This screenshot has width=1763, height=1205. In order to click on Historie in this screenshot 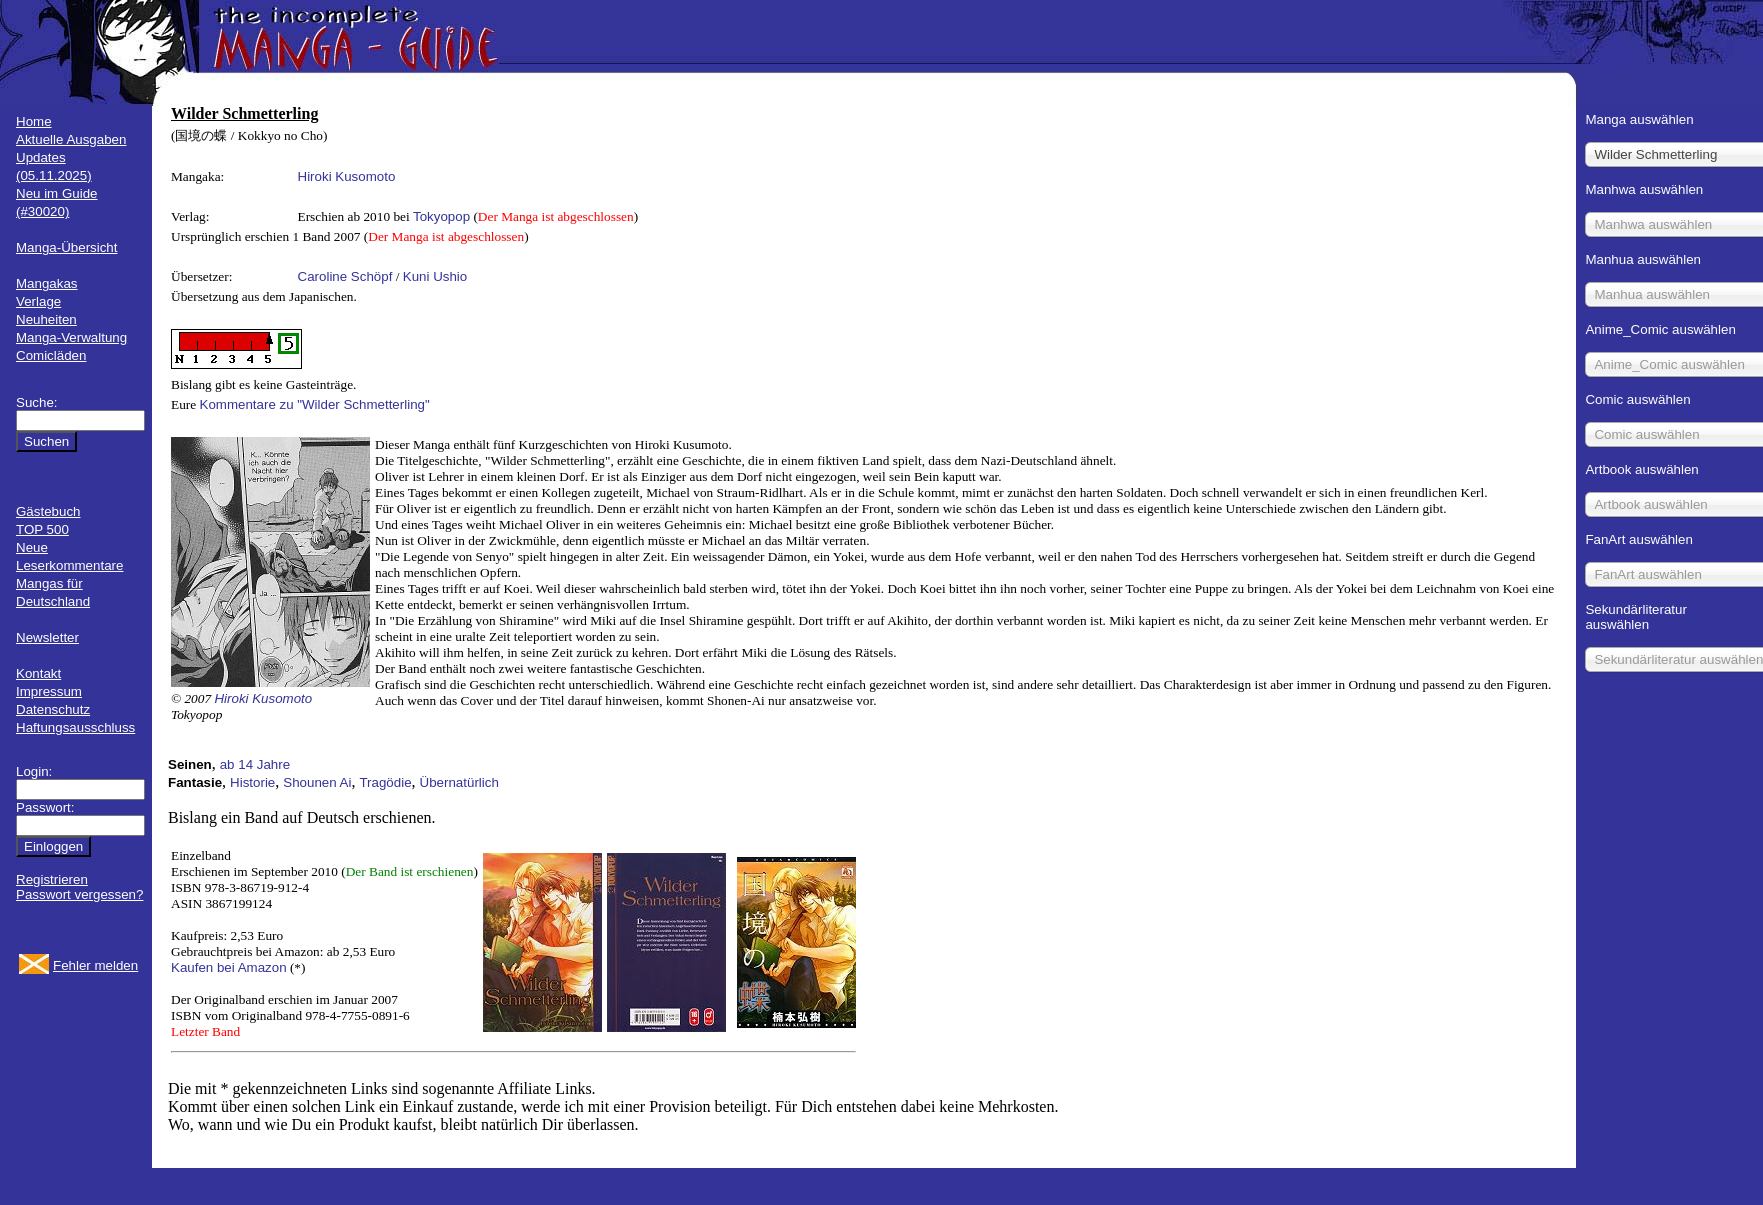, I will do `click(252, 782)`.